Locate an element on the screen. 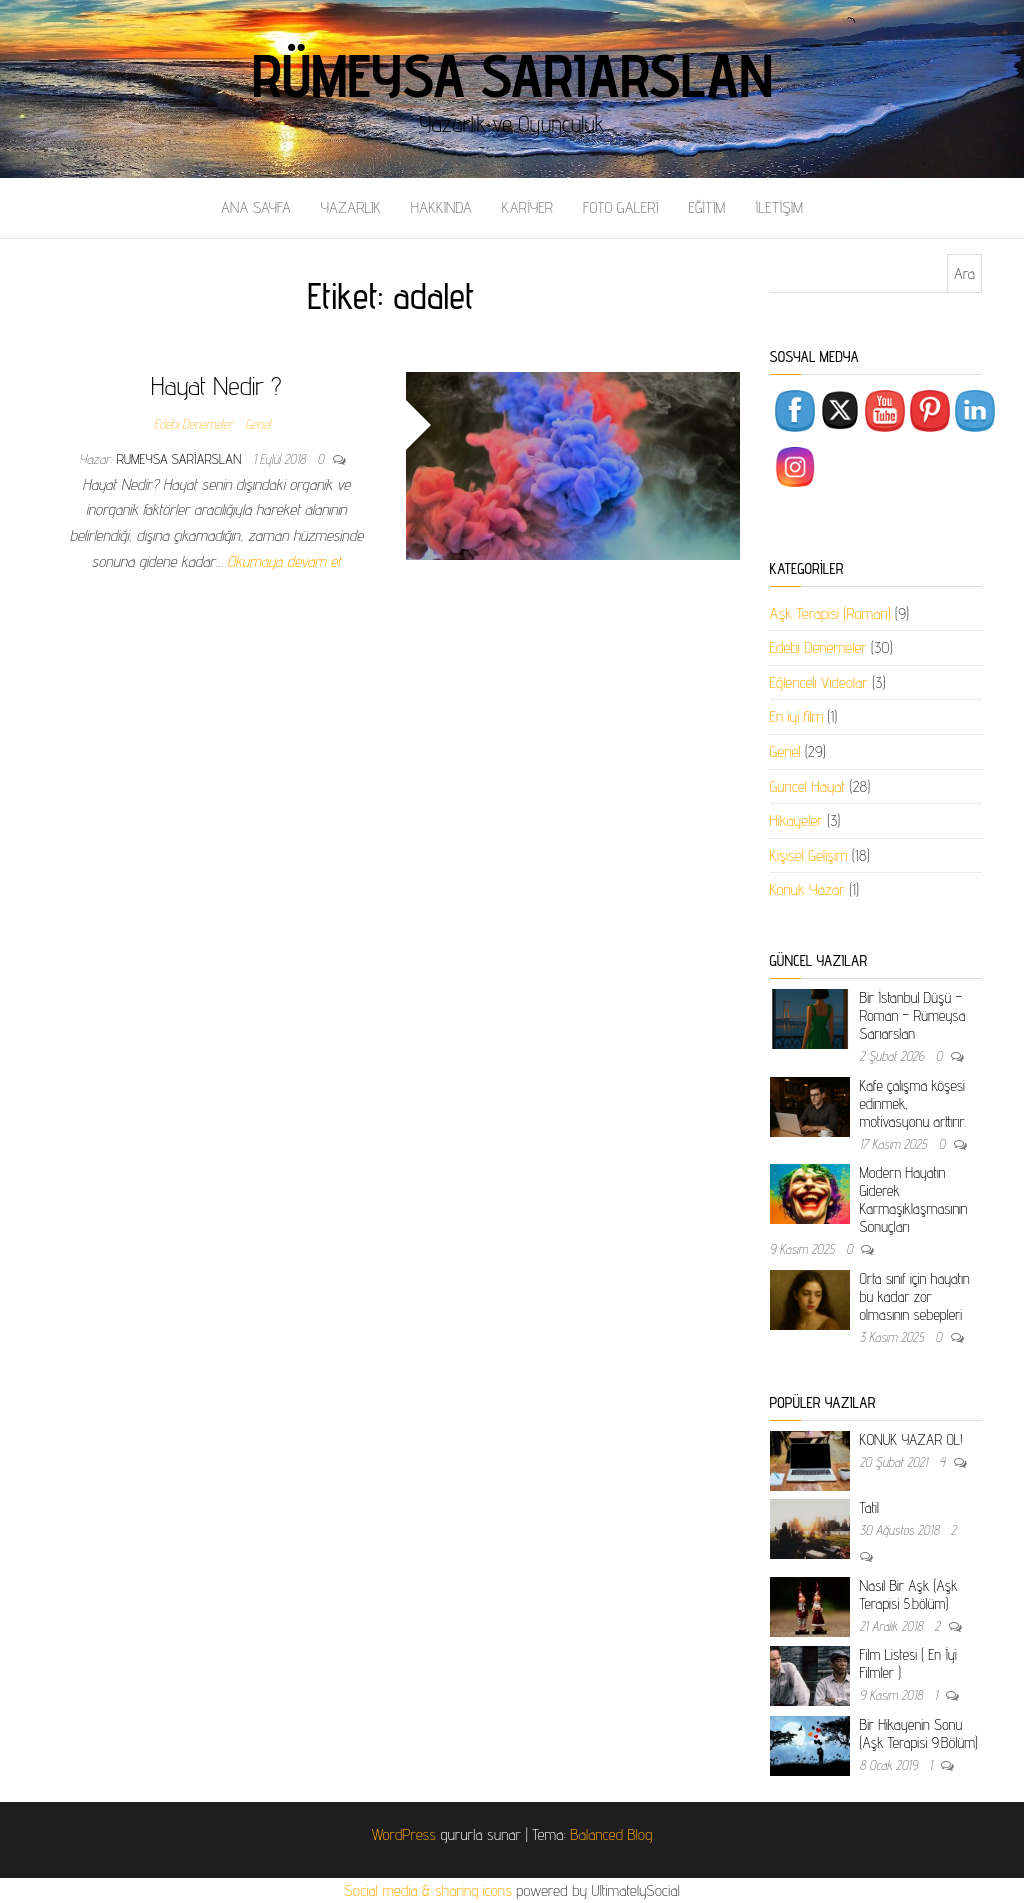 Image resolution: width=1024 pixels, height=1903 pixels. Genel is located at coordinates (257, 424).